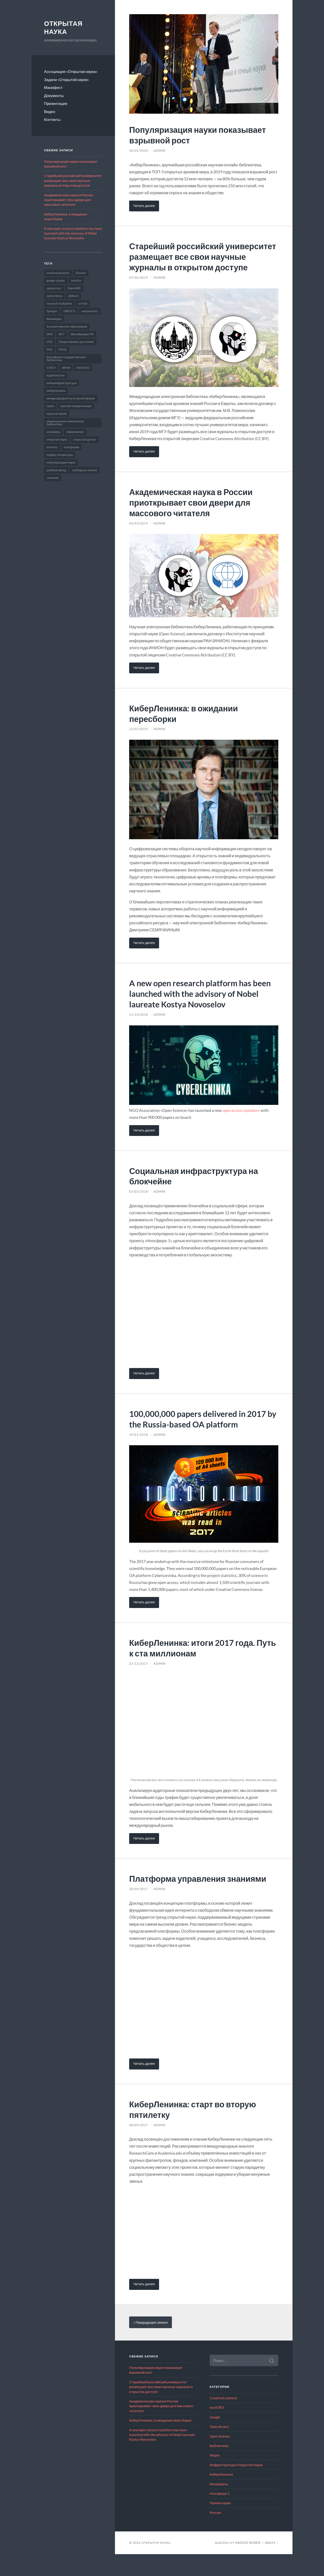 The height and width of the screenshot is (2576, 324). I want to click on Видео, so click(49, 111).